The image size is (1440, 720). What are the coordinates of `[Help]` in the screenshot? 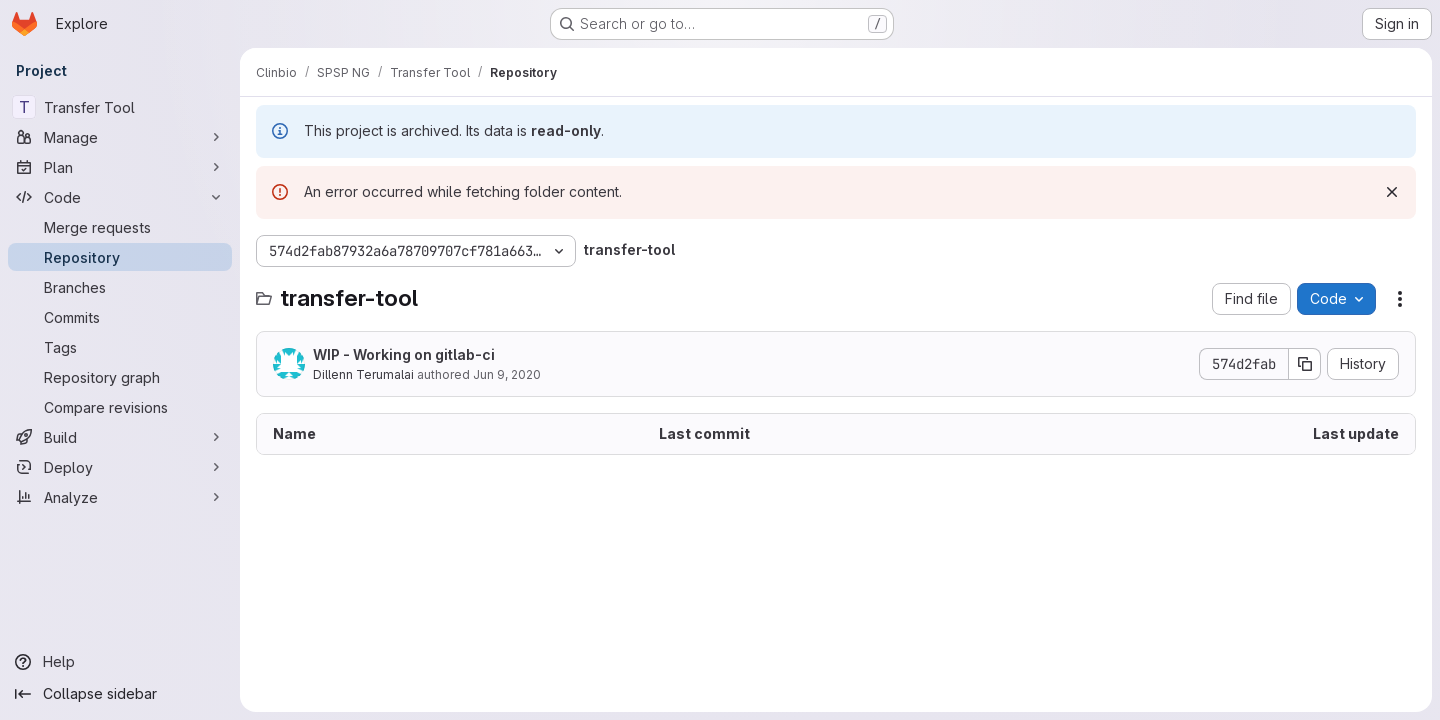 It's located at (120, 662).